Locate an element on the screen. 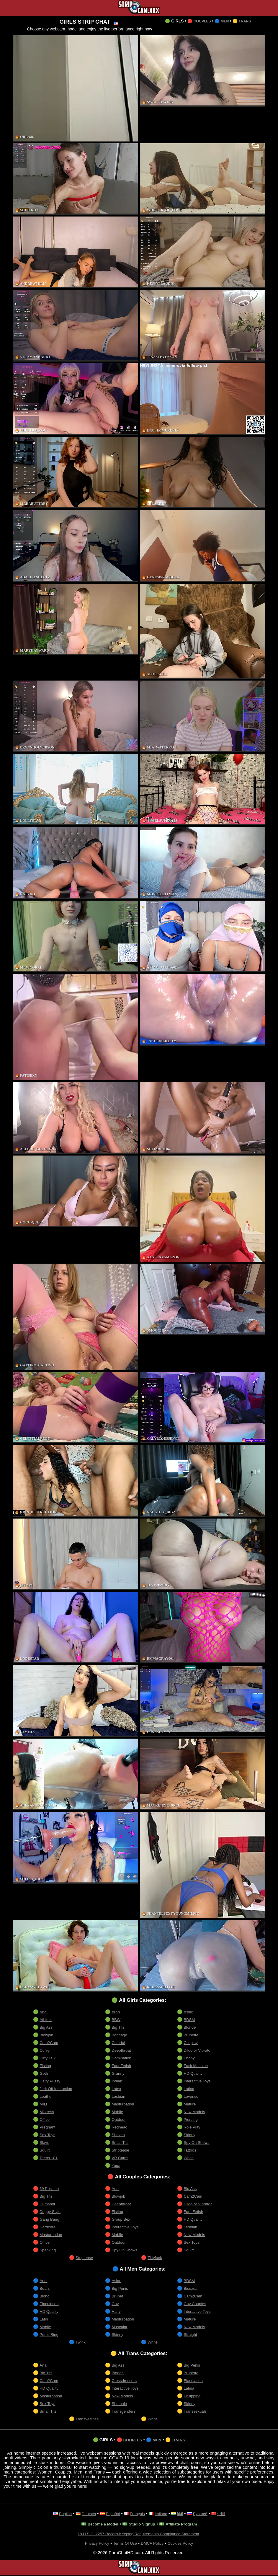 The image size is (278, 2576). Granny is located at coordinates (119, 2073).